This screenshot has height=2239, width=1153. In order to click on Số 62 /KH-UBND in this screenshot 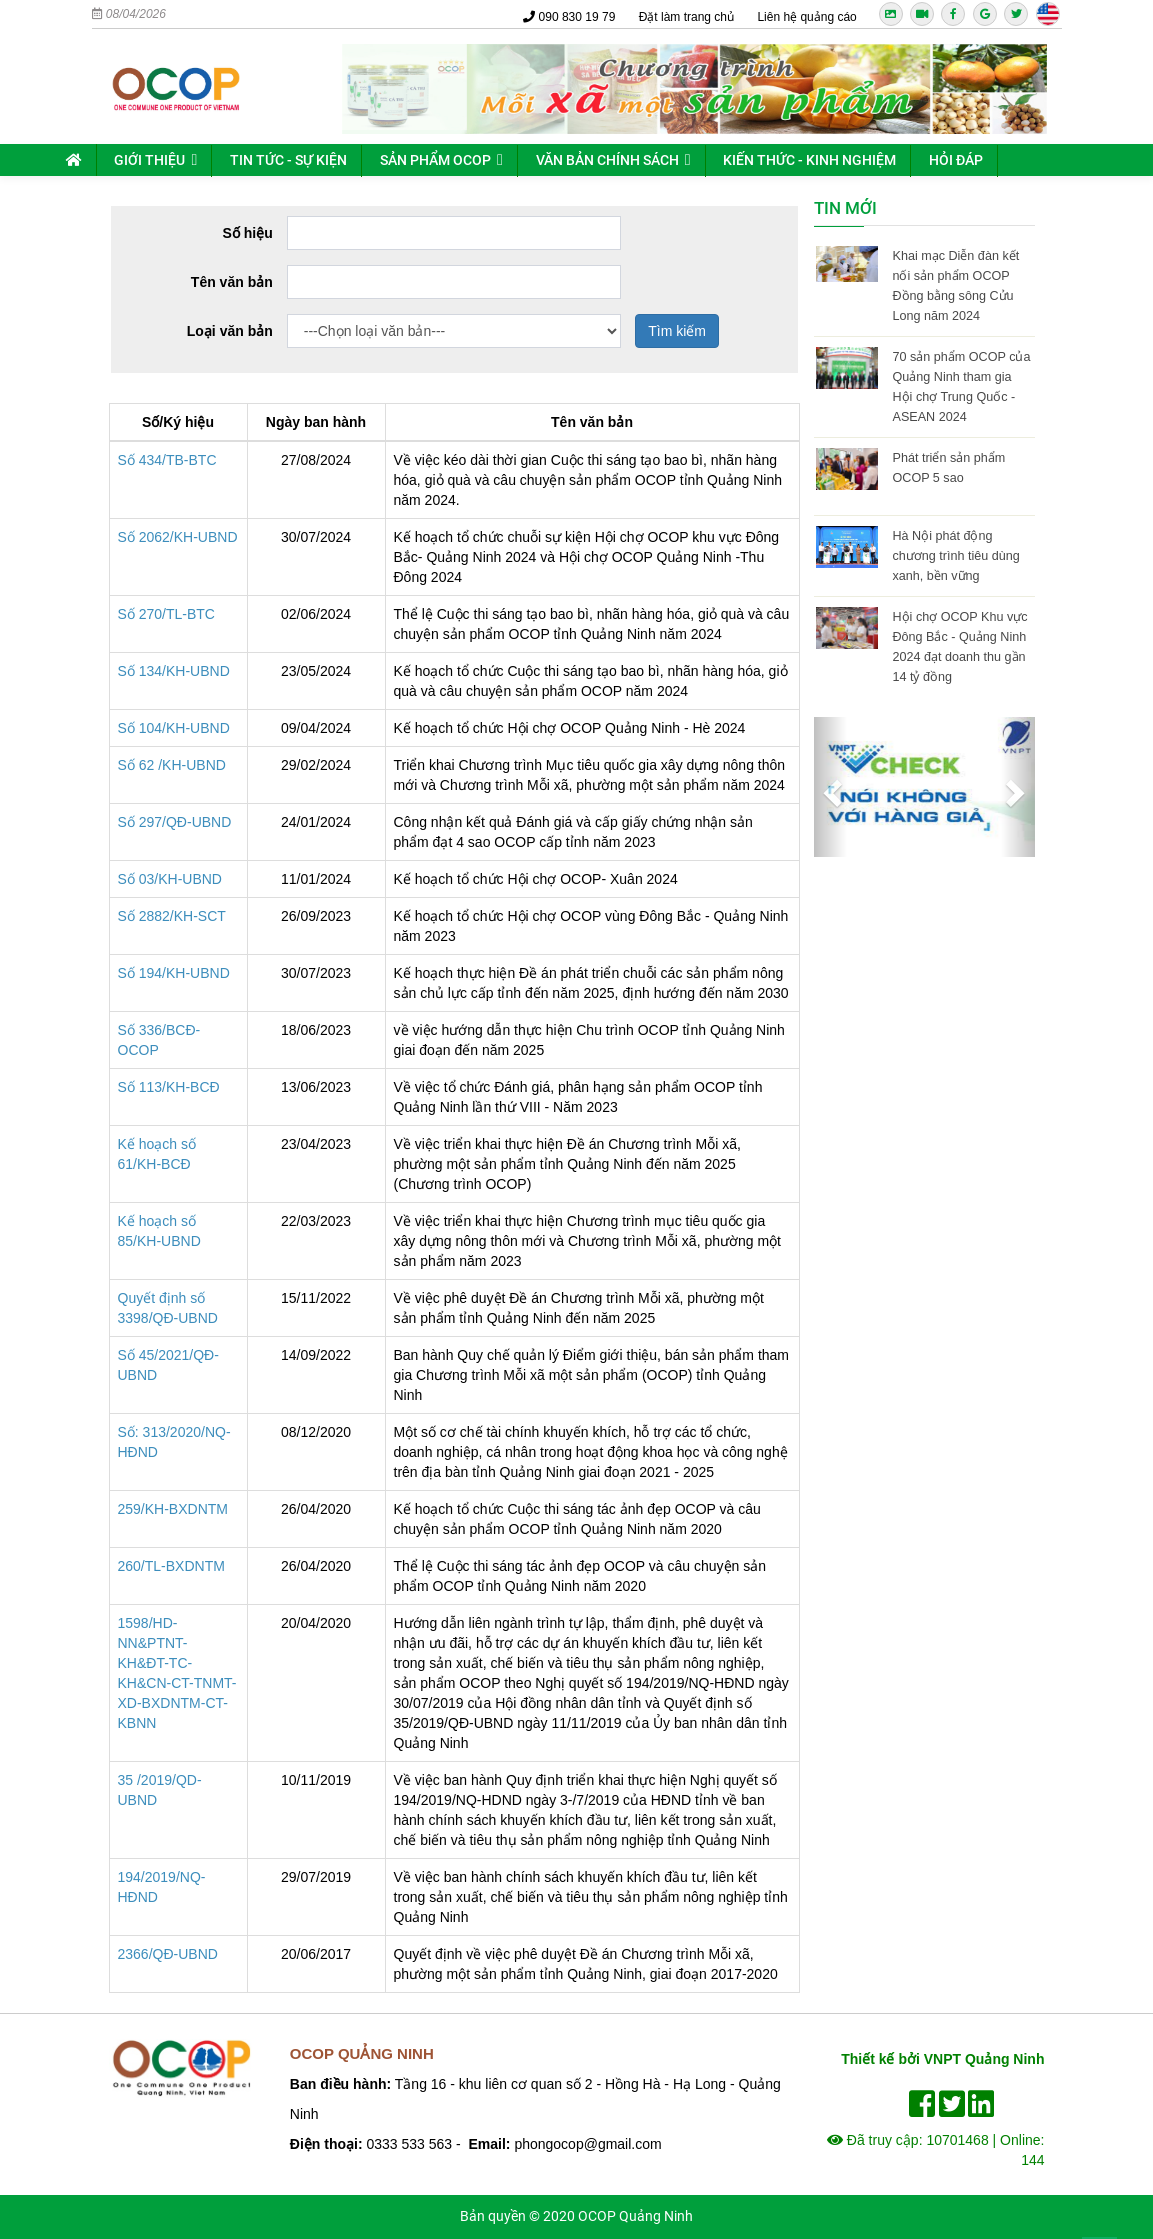, I will do `click(172, 765)`.